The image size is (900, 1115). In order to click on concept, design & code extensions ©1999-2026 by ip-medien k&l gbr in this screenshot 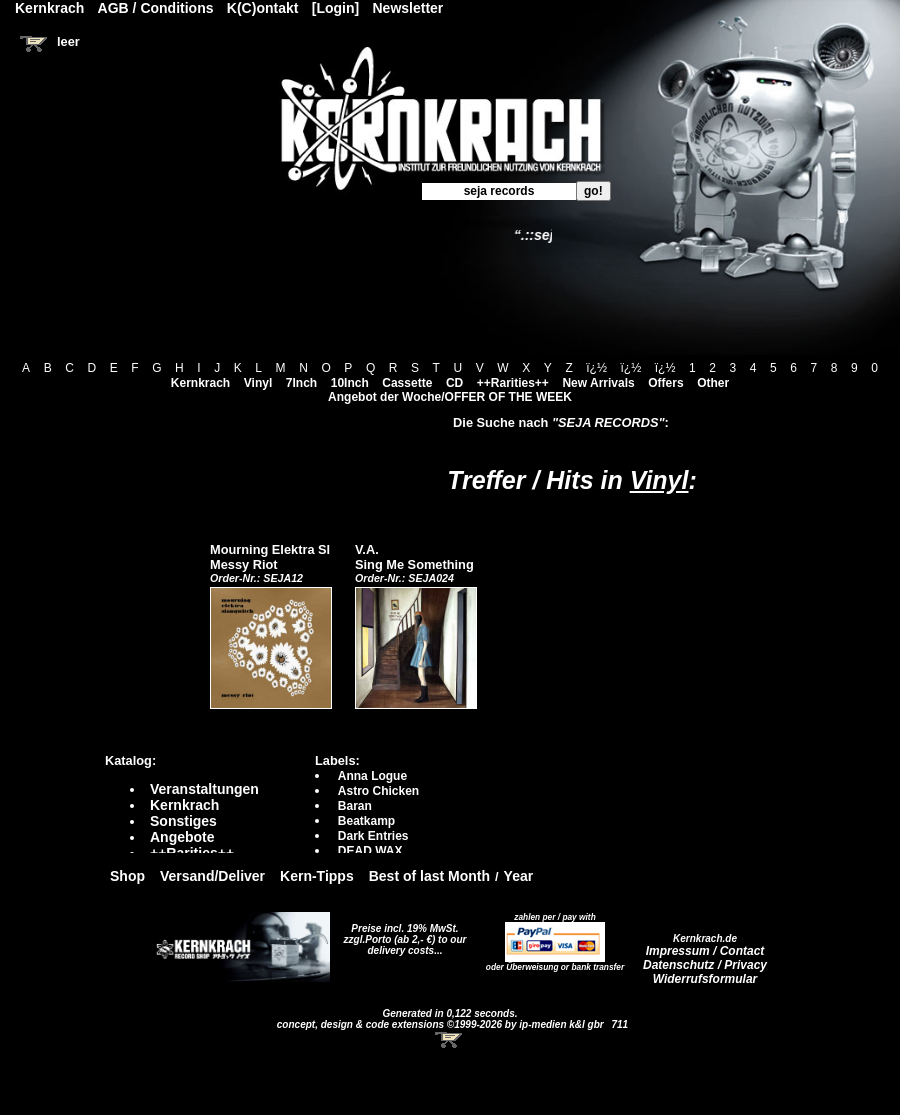, I will do `click(442, 1024)`.